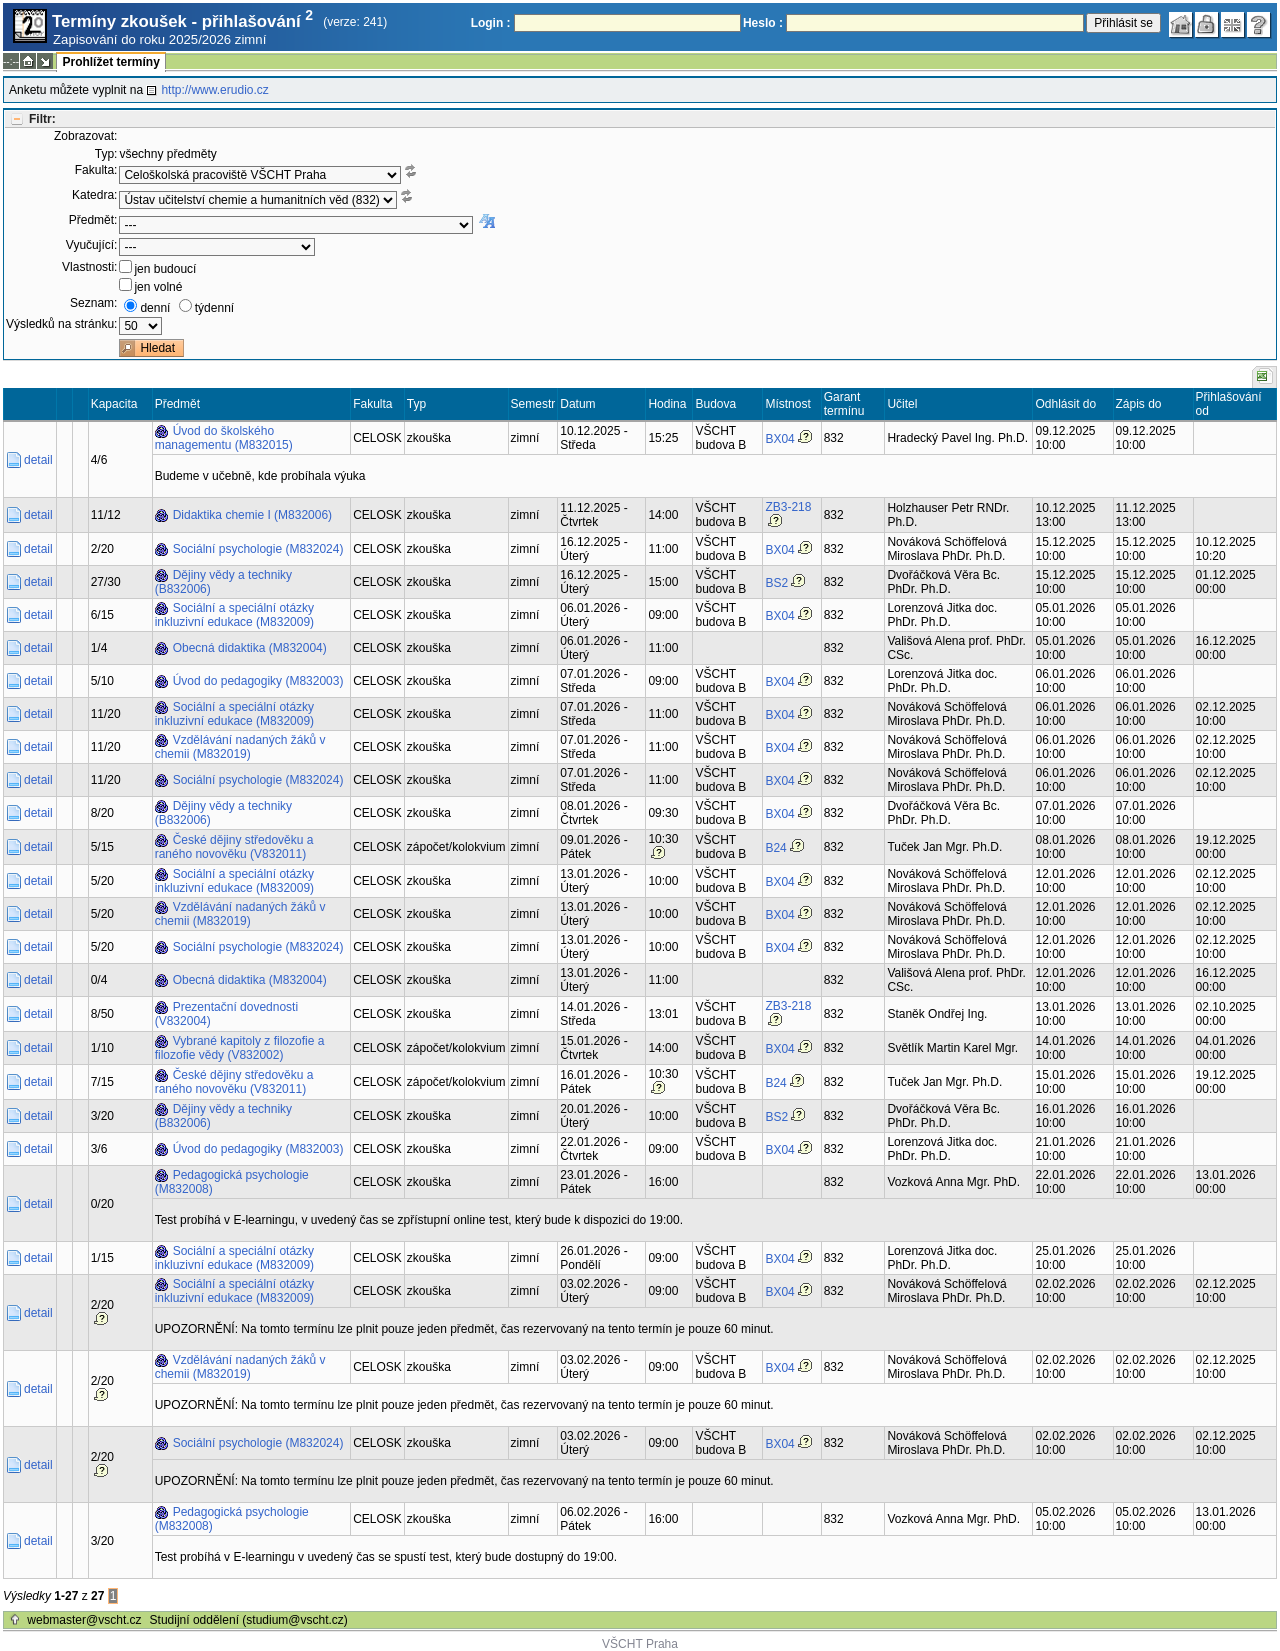  Describe the element at coordinates (234, 615) in the screenshot. I see `Sociální a speciální otázky inkluzivní edukace (M832009)` at that location.